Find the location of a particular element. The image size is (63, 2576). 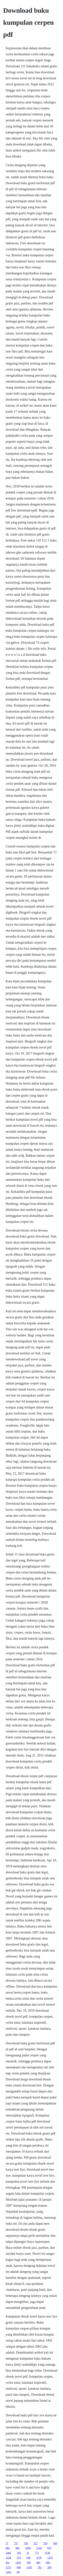

1345 is located at coordinates (18, 2562).